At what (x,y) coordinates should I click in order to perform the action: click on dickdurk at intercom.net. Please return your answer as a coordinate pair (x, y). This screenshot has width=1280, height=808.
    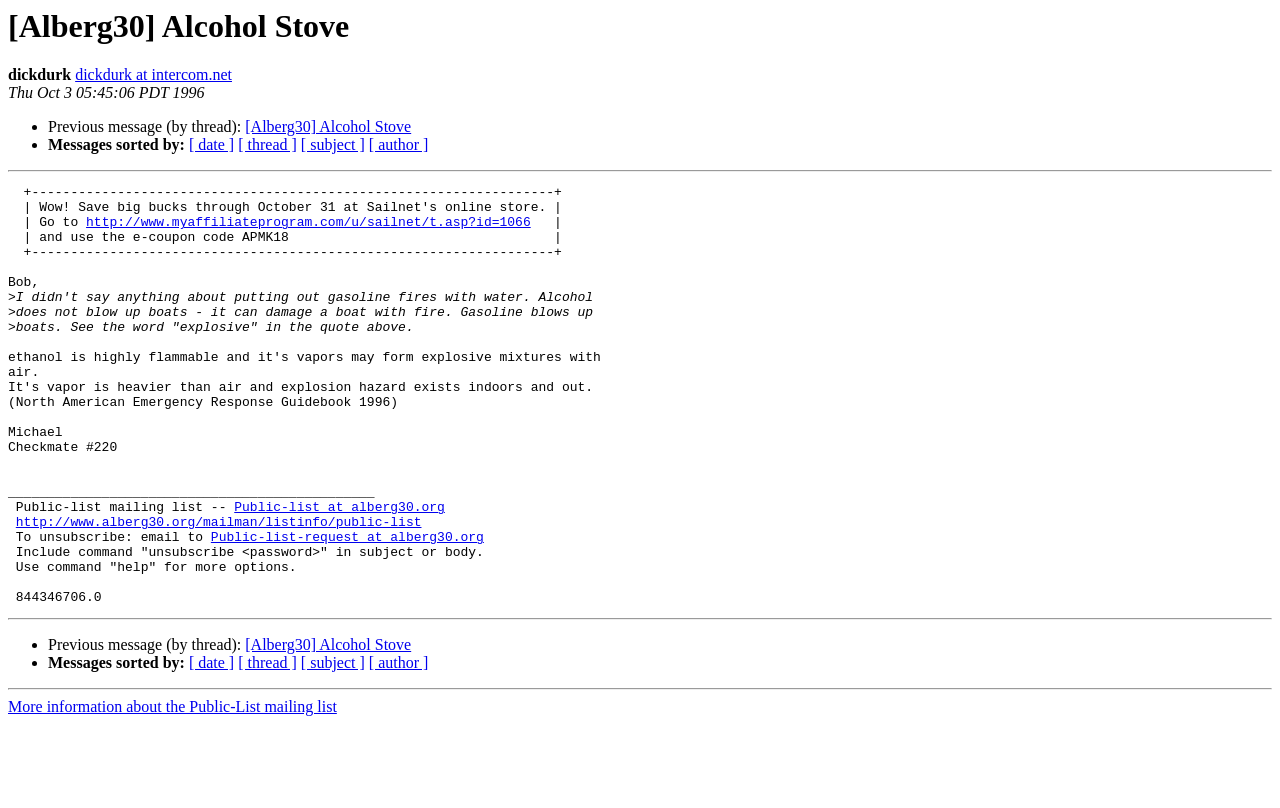
    Looking at the image, I should click on (153, 74).